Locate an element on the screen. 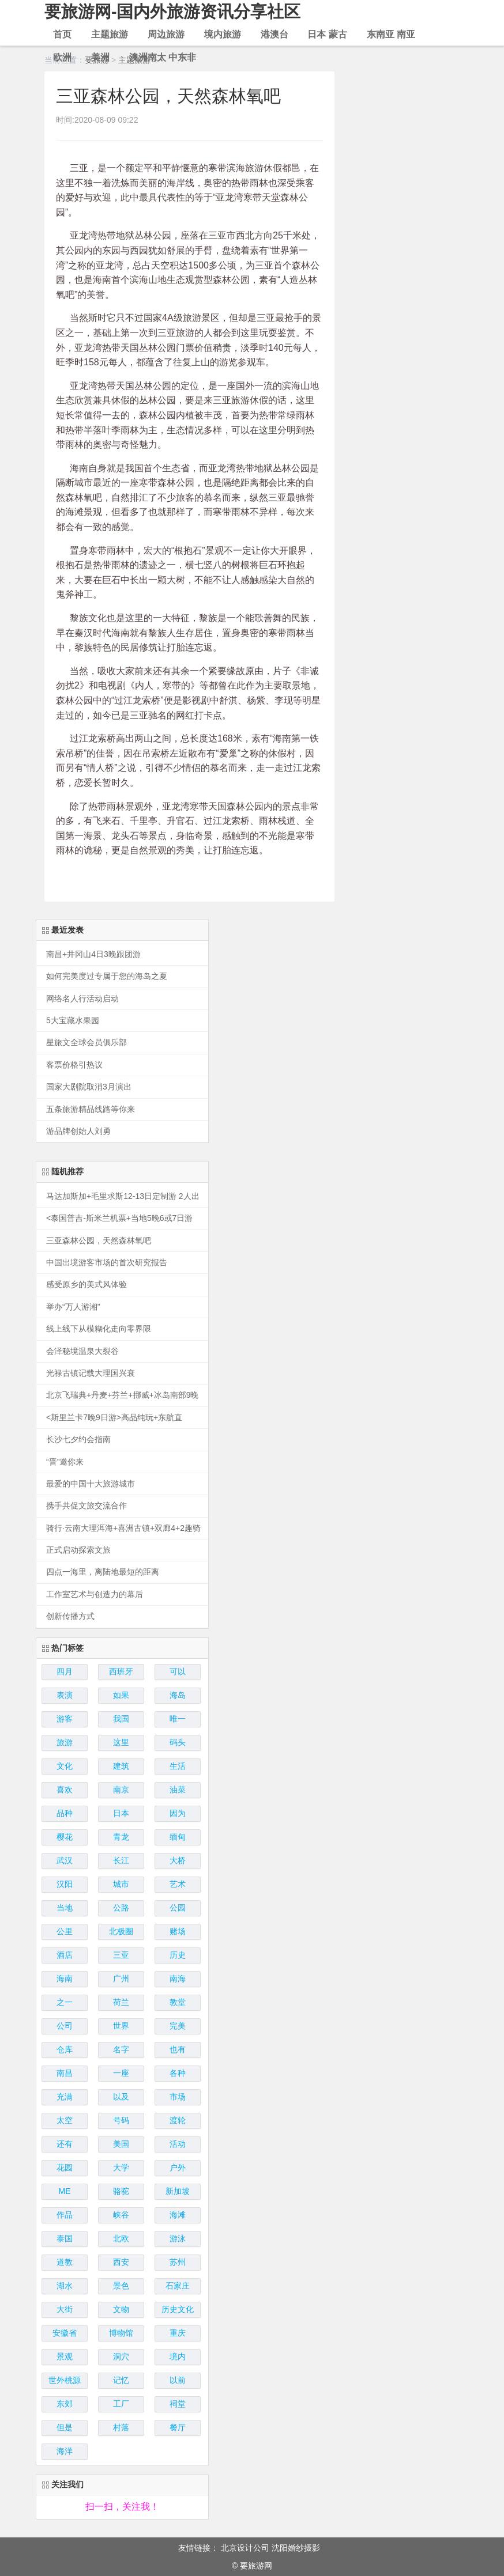  表演 is located at coordinates (65, 1695).